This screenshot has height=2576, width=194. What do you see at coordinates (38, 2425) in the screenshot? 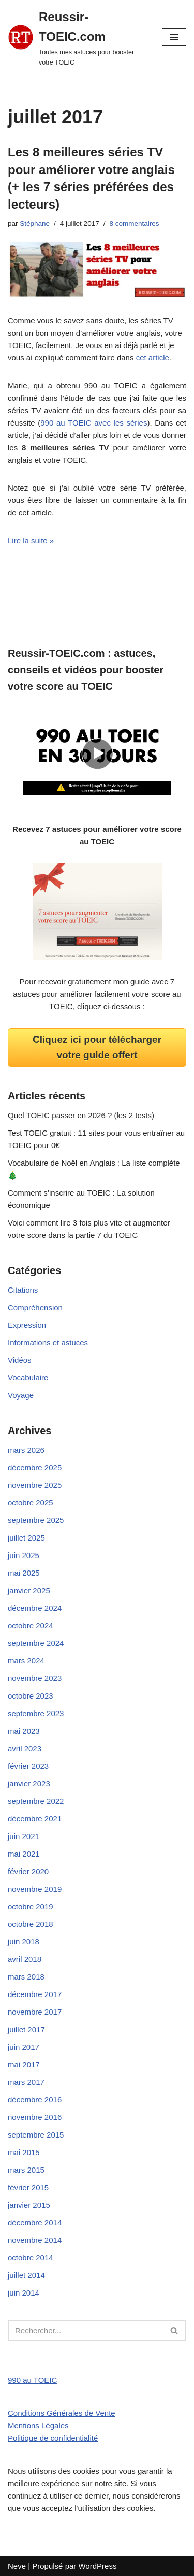
I see `Mentions Légales` at bounding box center [38, 2425].